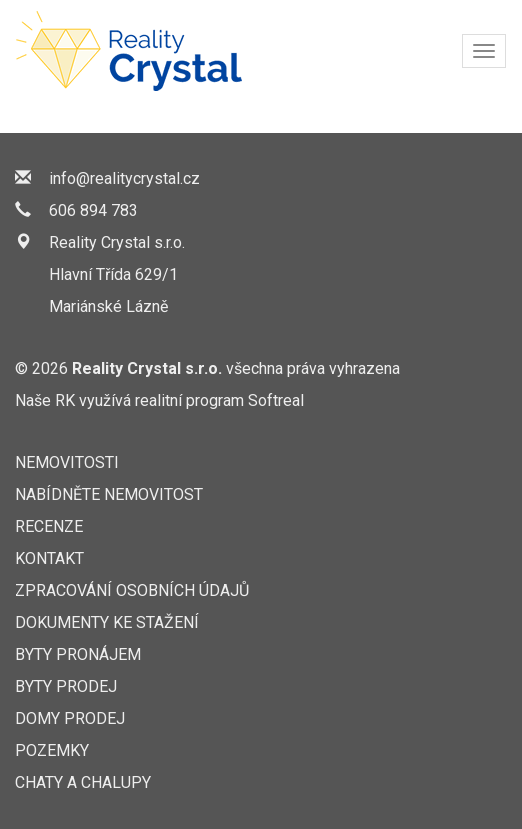 This screenshot has width=522, height=829. What do you see at coordinates (276, 400) in the screenshot?
I see `Softreal` at bounding box center [276, 400].